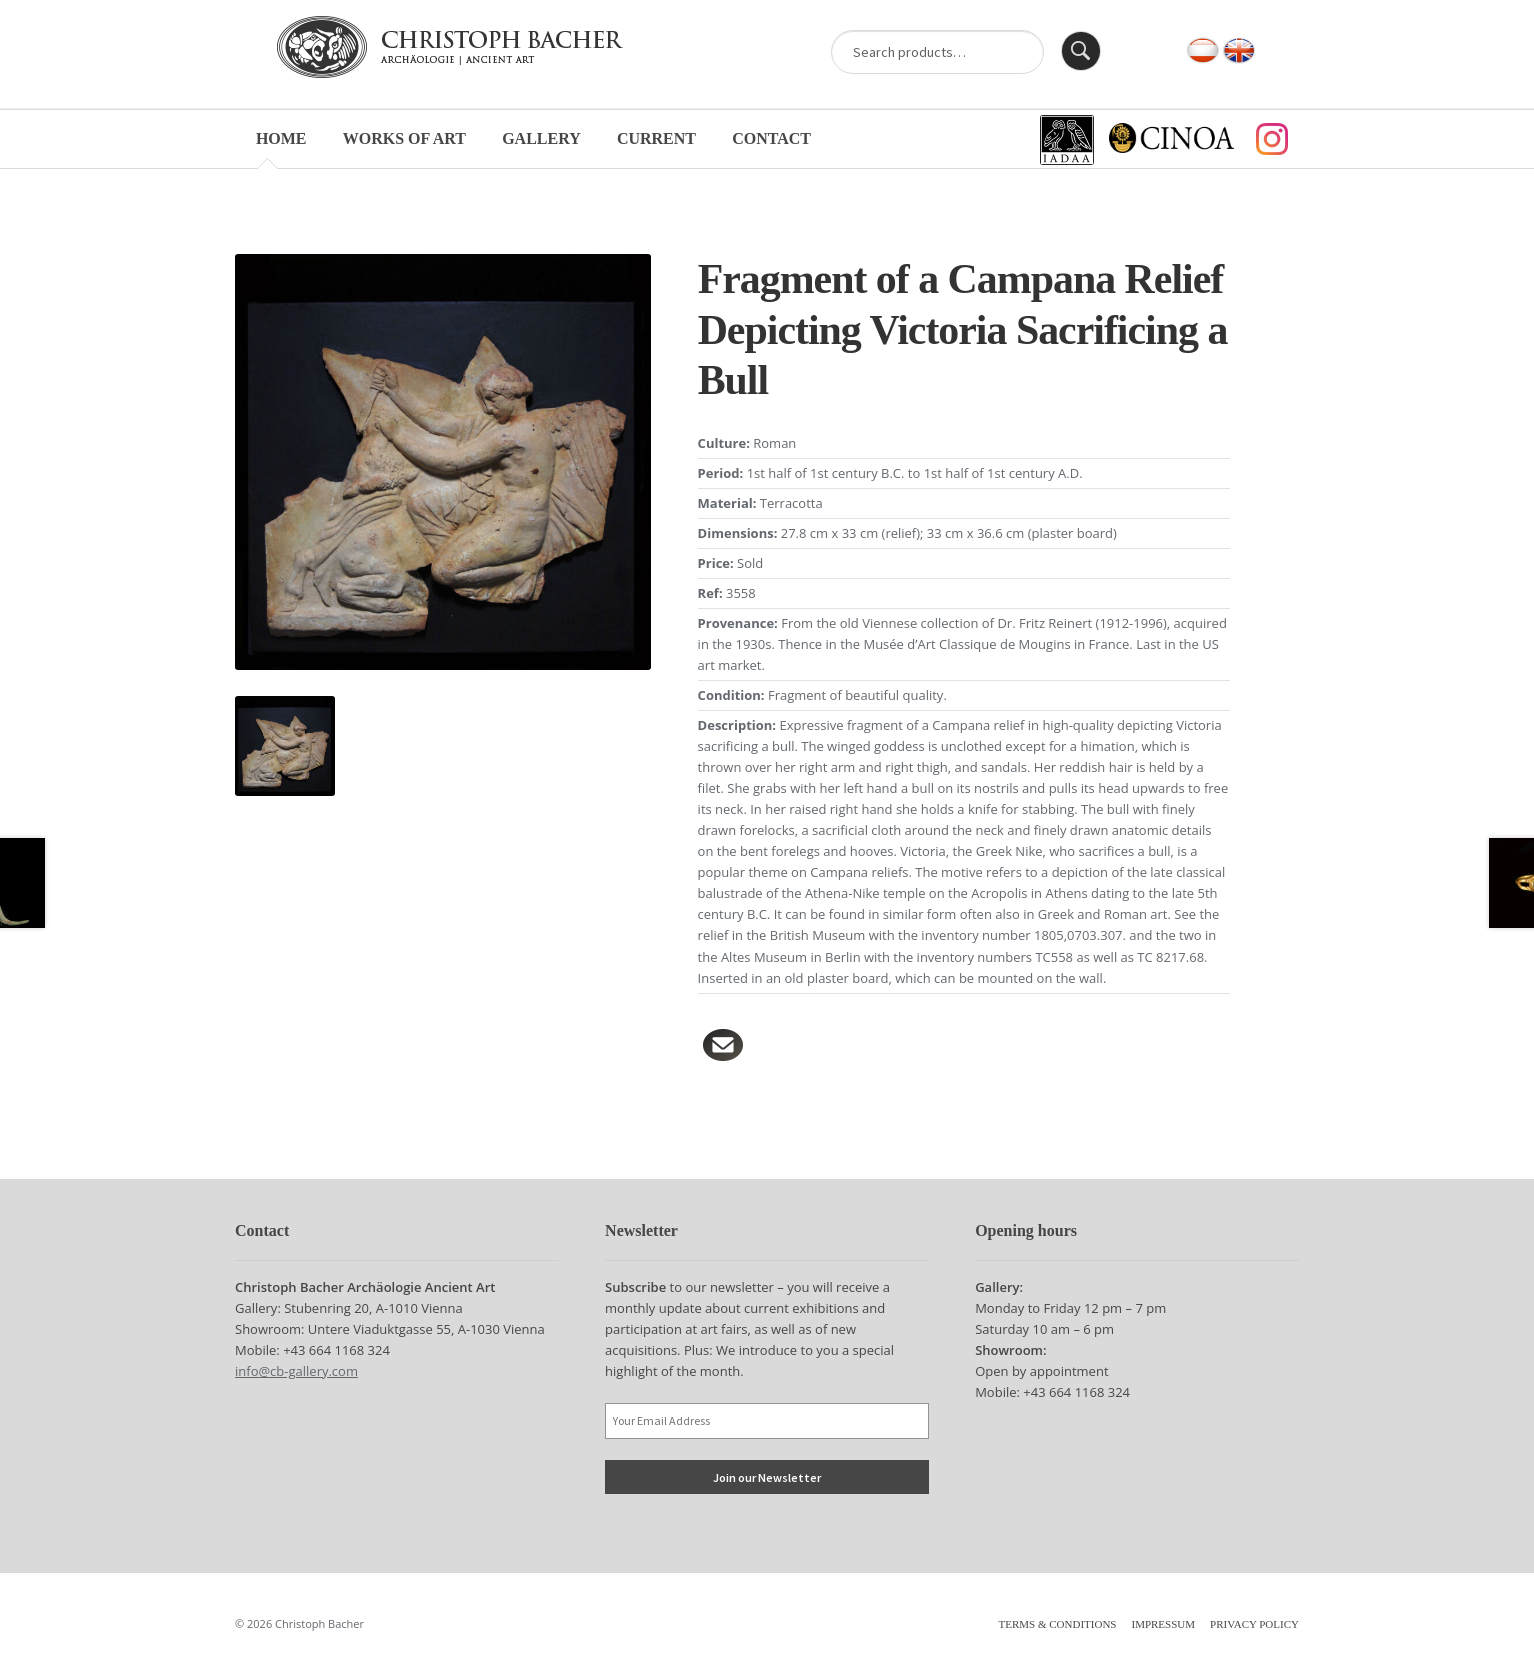 The height and width of the screenshot is (1676, 1534). What do you see at coordinates (281, 138) in the screenshot?
I see `Home` at bounding box center [281, 138].